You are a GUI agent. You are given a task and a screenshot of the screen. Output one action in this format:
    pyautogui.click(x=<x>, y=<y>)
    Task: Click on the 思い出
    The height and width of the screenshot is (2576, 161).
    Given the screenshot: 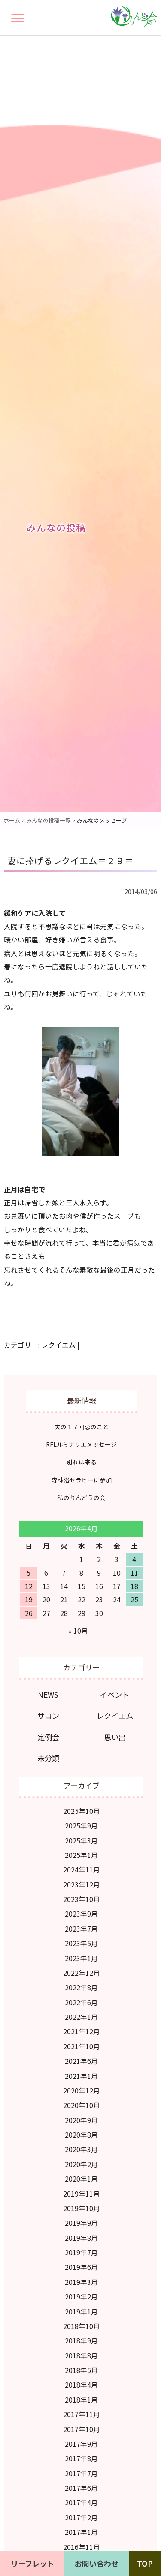 What is the action you would take?
    pyautogui.click(x=115, y=1737)
    